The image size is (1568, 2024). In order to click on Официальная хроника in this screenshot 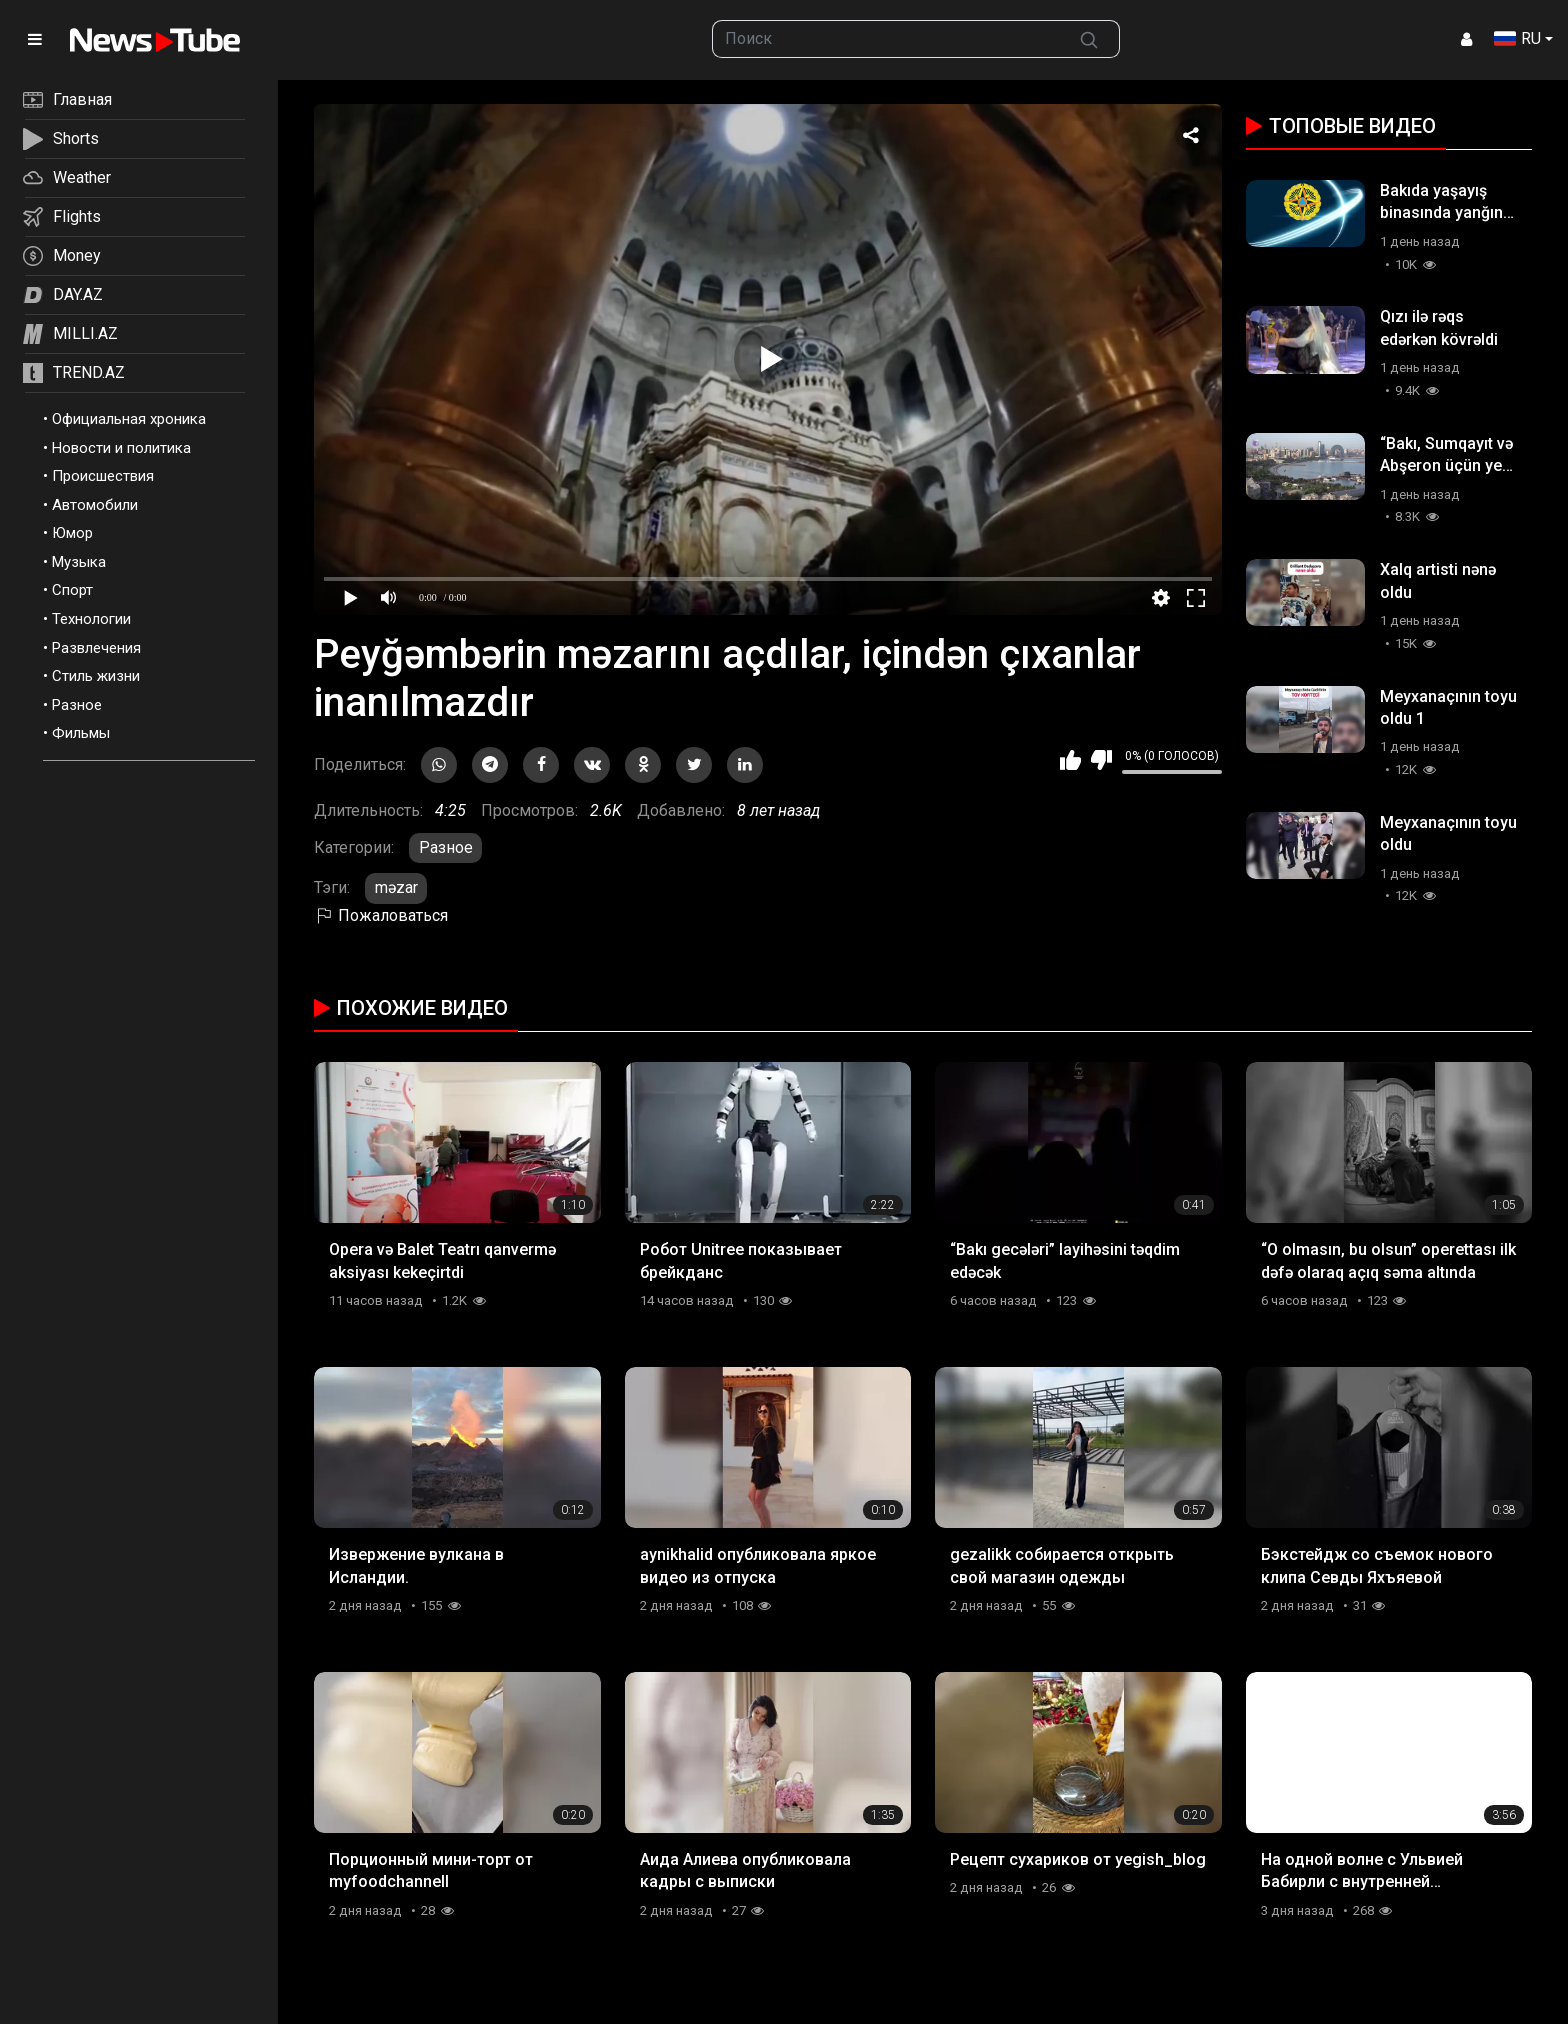, I will do `click(129, 419)`.